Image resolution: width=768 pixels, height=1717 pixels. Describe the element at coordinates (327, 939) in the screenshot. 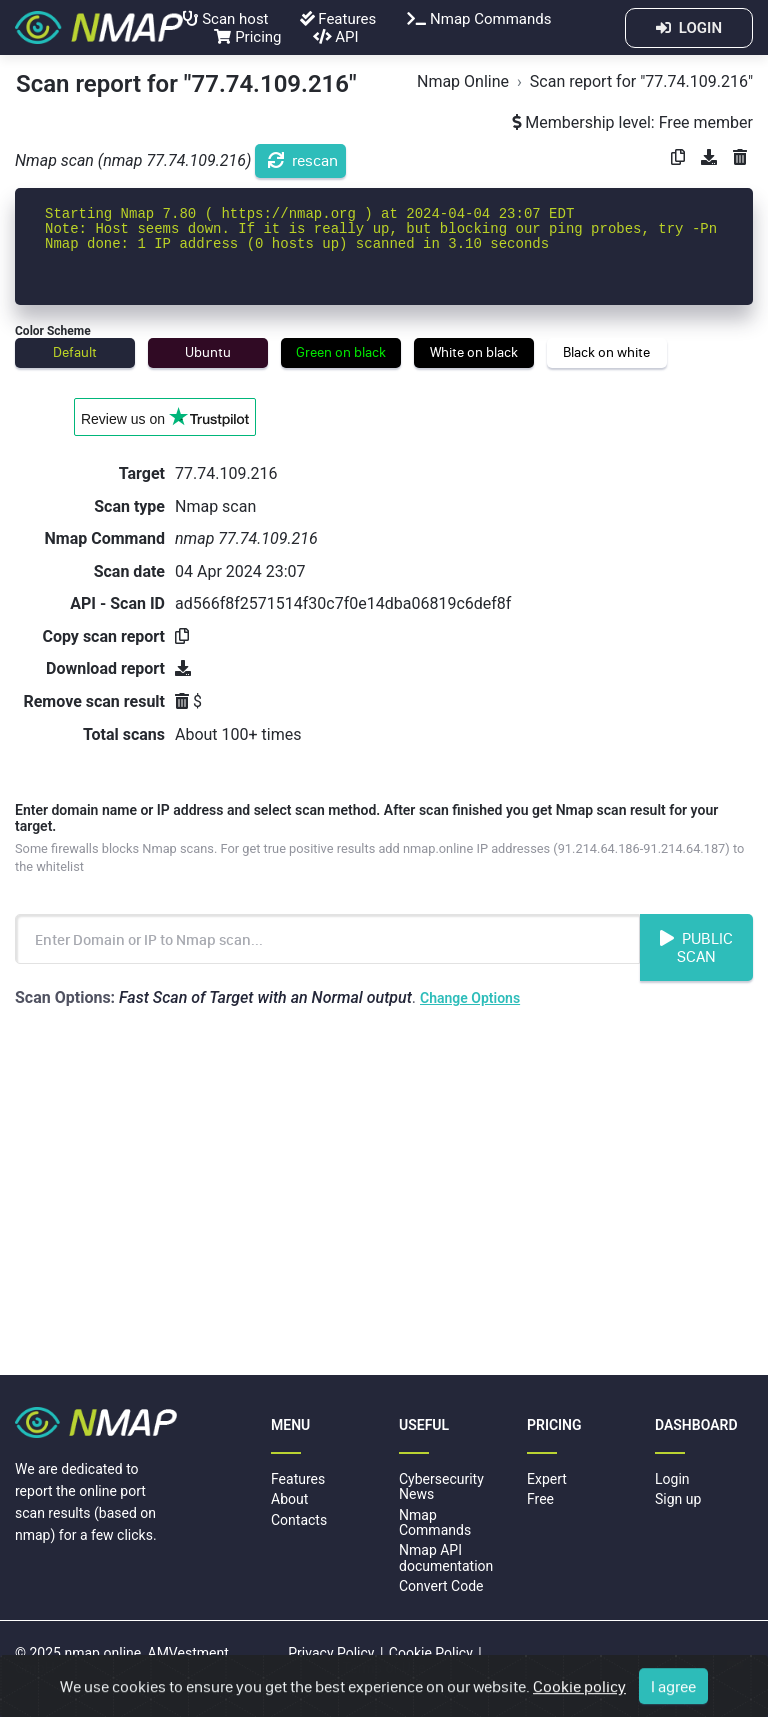

I see `[Enter Domain name or IP address to scan]` at that location.